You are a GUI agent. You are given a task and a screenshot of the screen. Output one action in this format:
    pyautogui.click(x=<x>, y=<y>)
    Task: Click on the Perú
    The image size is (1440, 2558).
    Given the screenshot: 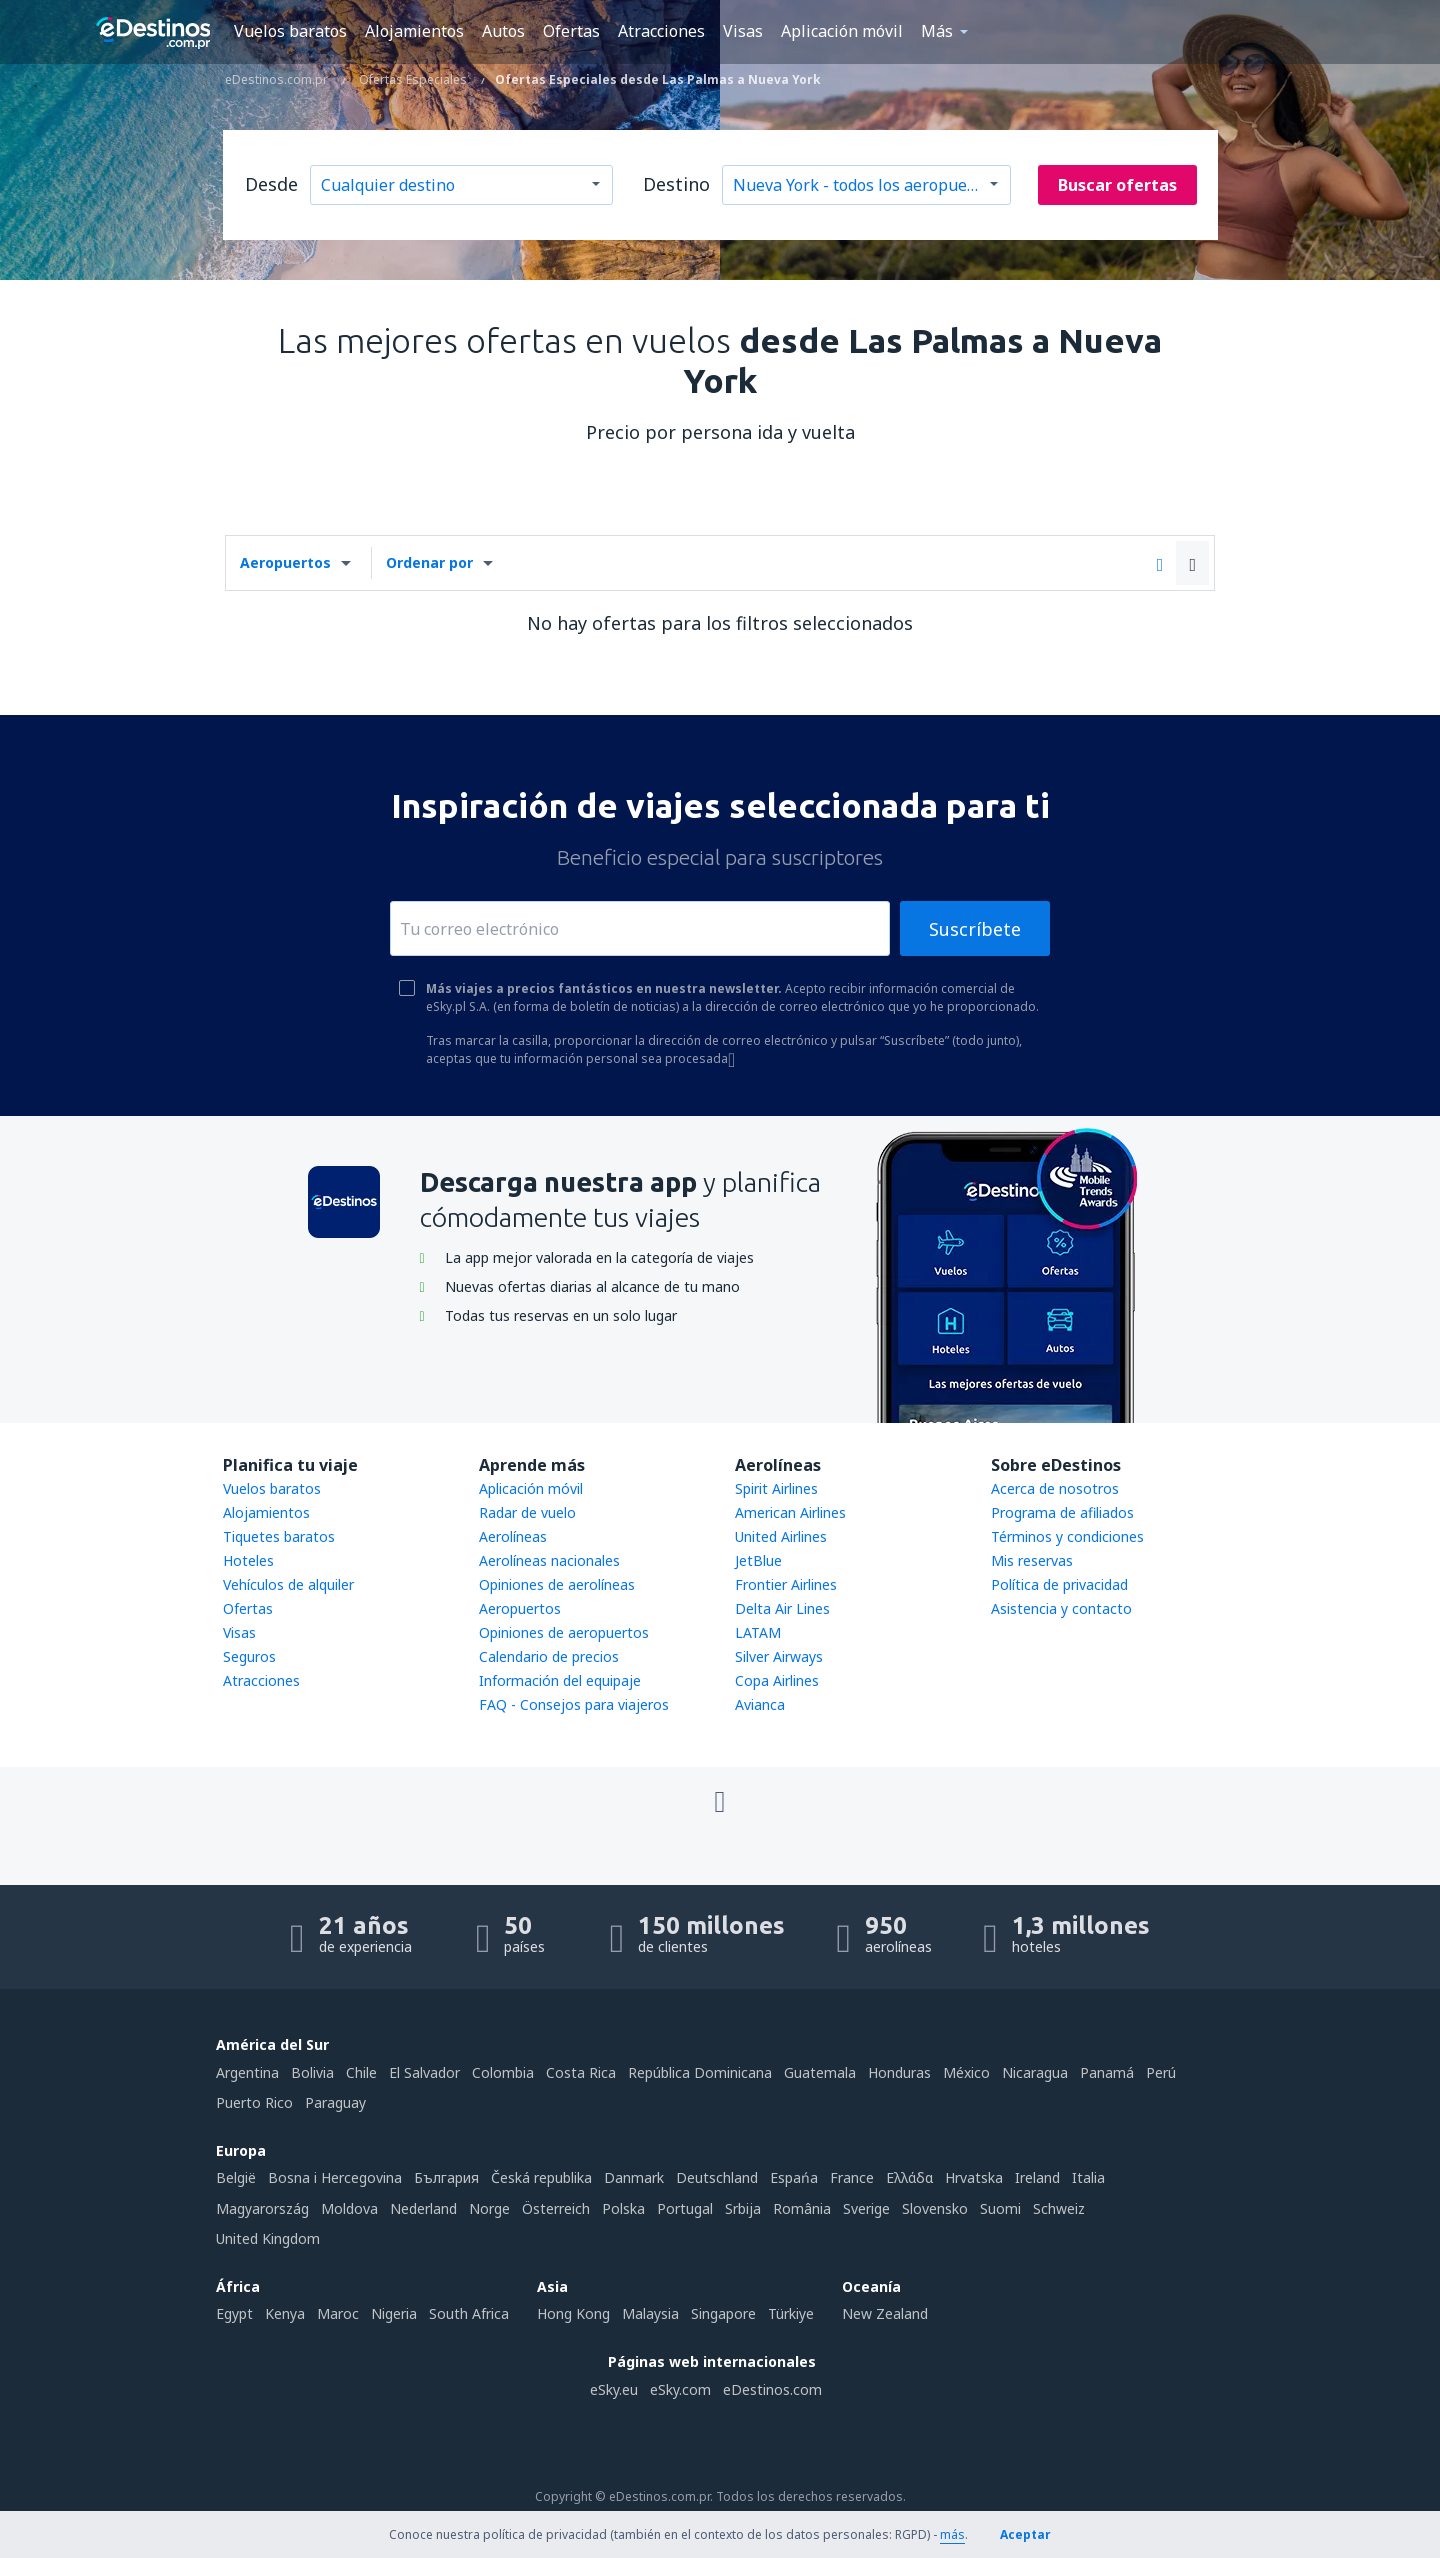 What is the action you would take?
    pyautogui.click(x=1161, y=2072)
    